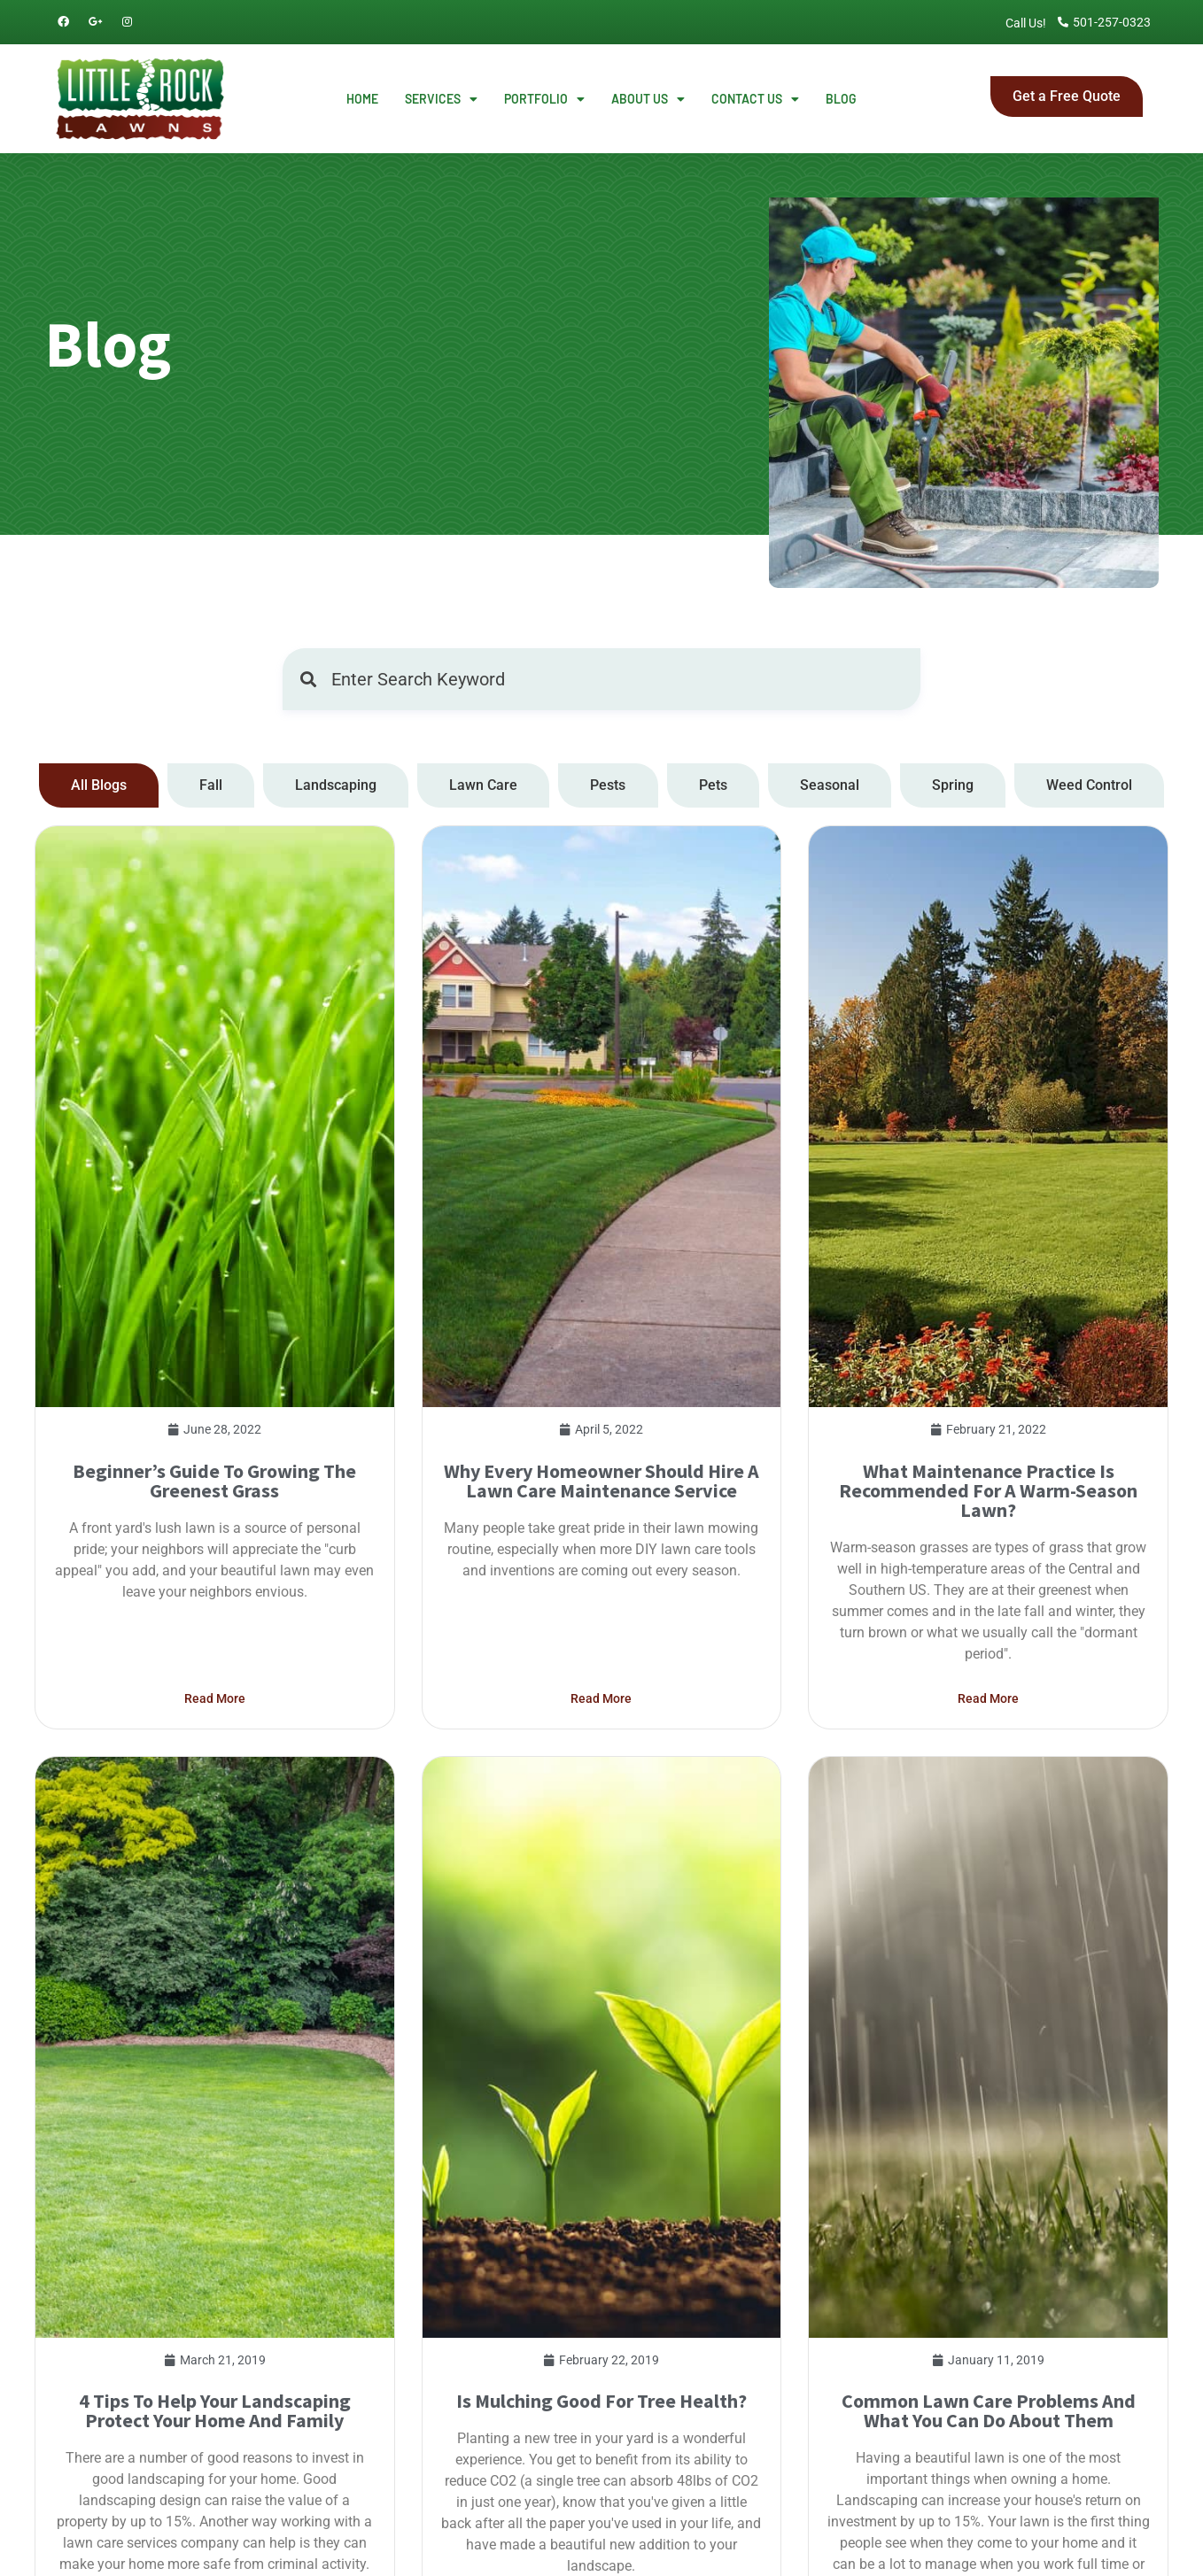  I want to click on [tab], so click(99, 785).